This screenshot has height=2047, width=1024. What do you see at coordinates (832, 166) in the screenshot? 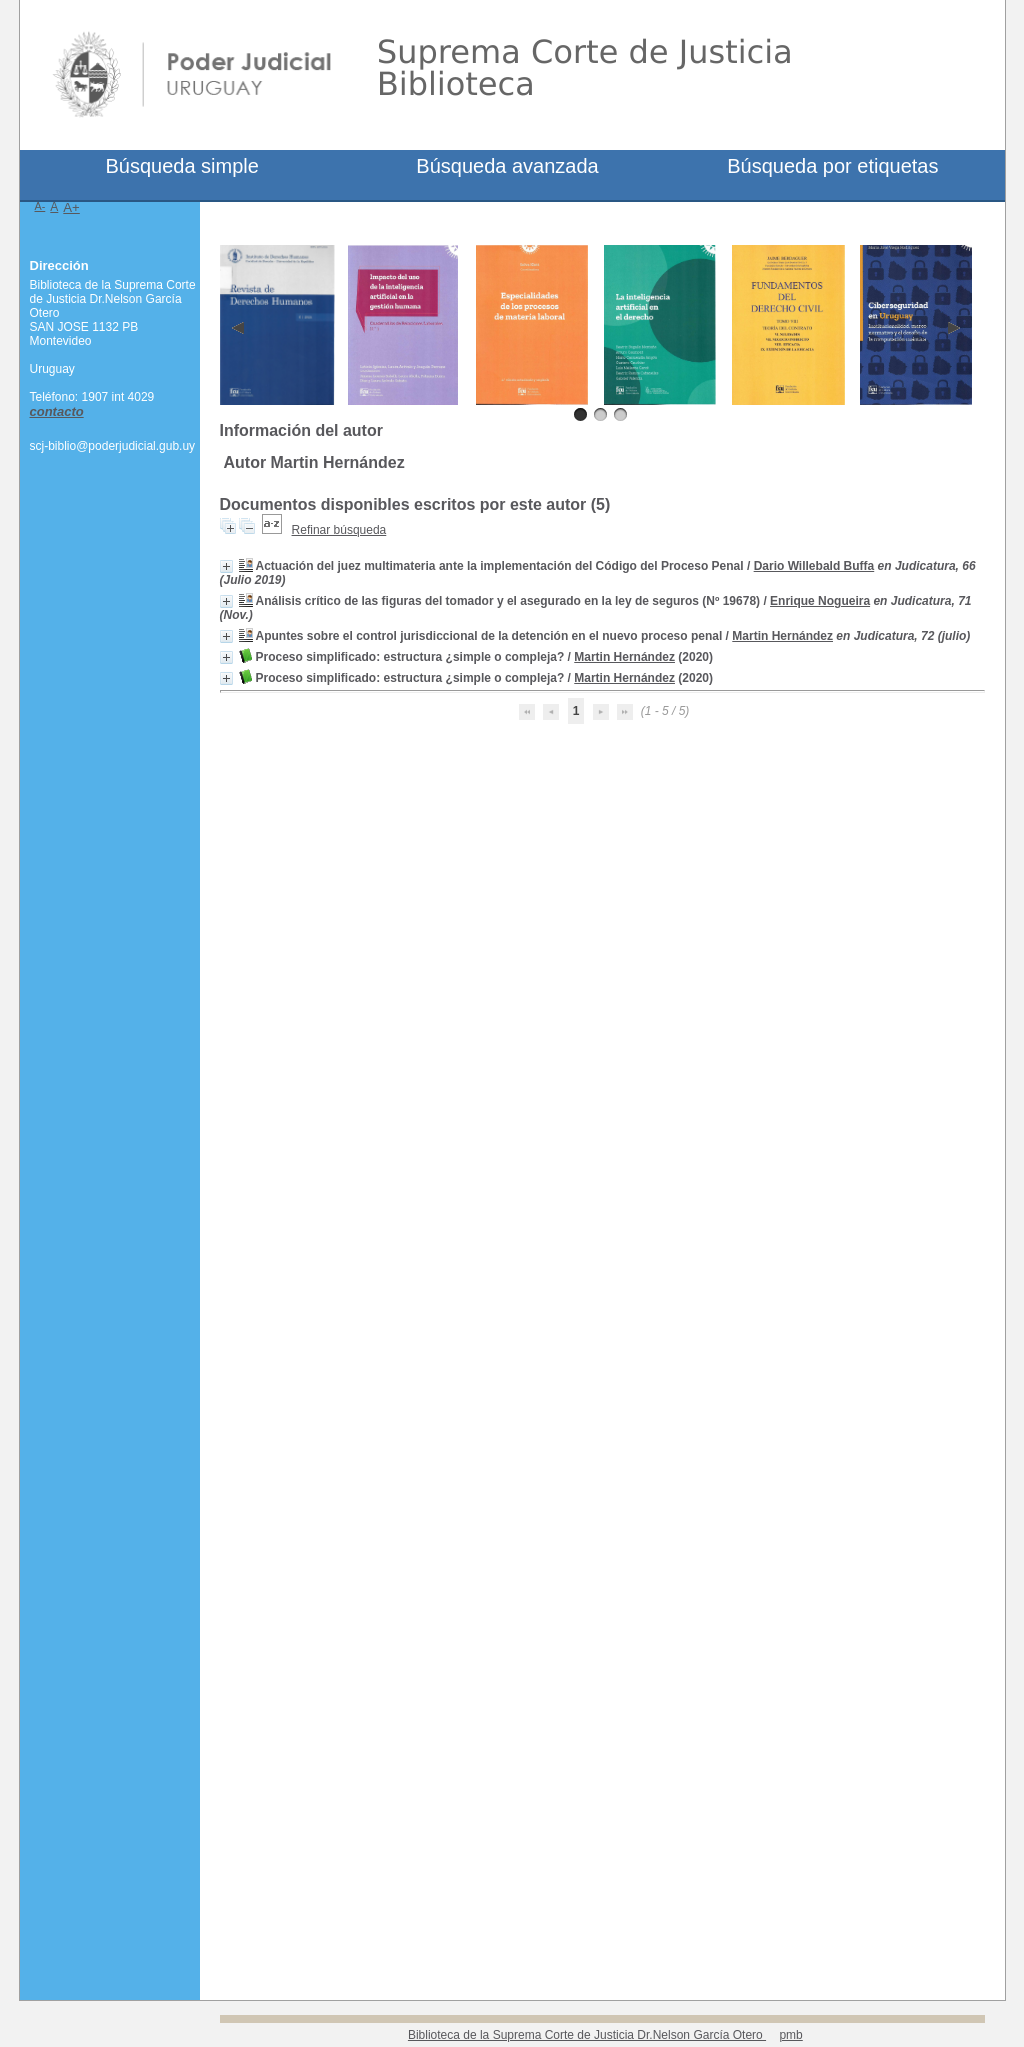
I see `Búsqueda por etiquetas` at bounding box center [832, 166].